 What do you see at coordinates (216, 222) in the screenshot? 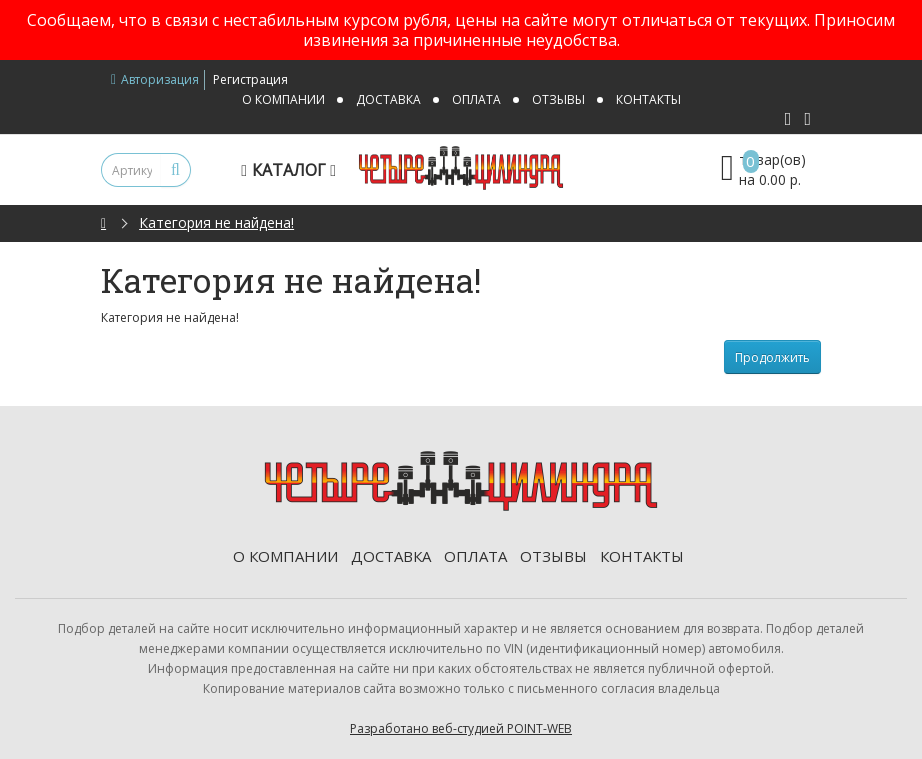
I see `Категория не найдена!` at bounding box center [216, 222].